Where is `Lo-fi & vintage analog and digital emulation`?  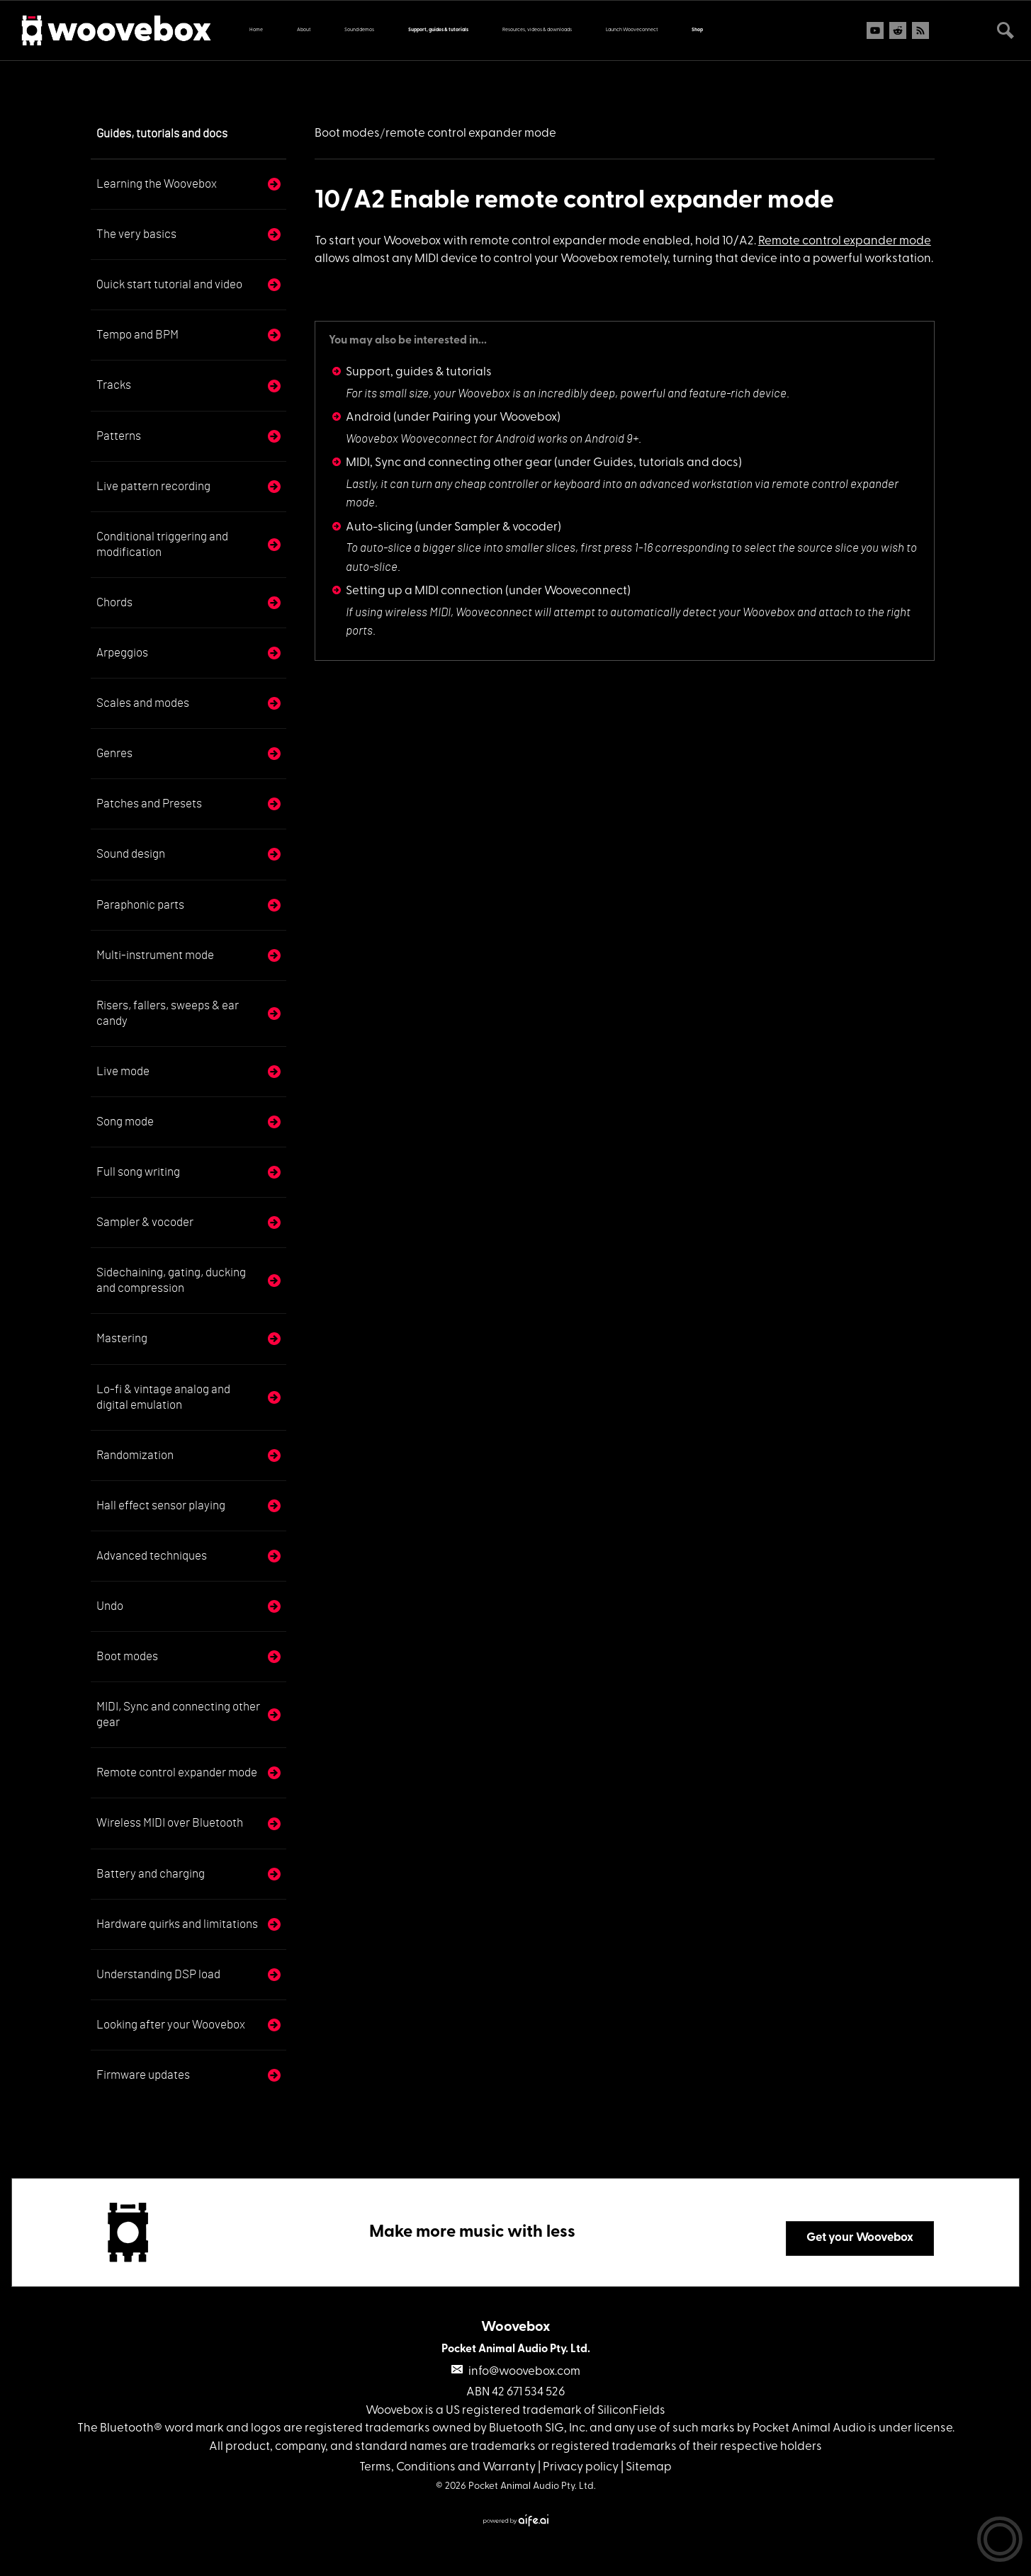
Lo-fi & vintage analog and digital emulation is located at coordinates (163, 1397).